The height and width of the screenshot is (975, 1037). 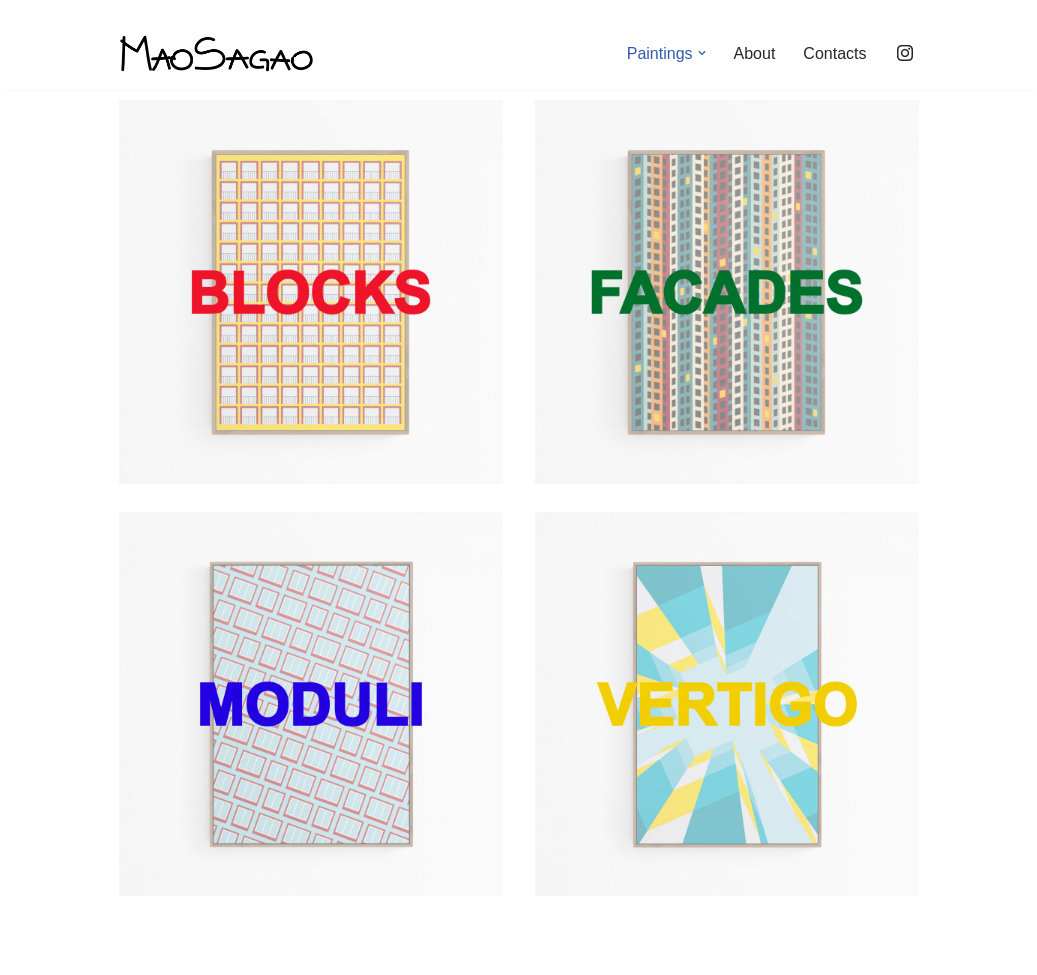 What do you see at coordinates (137, 949) in the screenshot?
I see `Neve` at bounding box center [137, 949].